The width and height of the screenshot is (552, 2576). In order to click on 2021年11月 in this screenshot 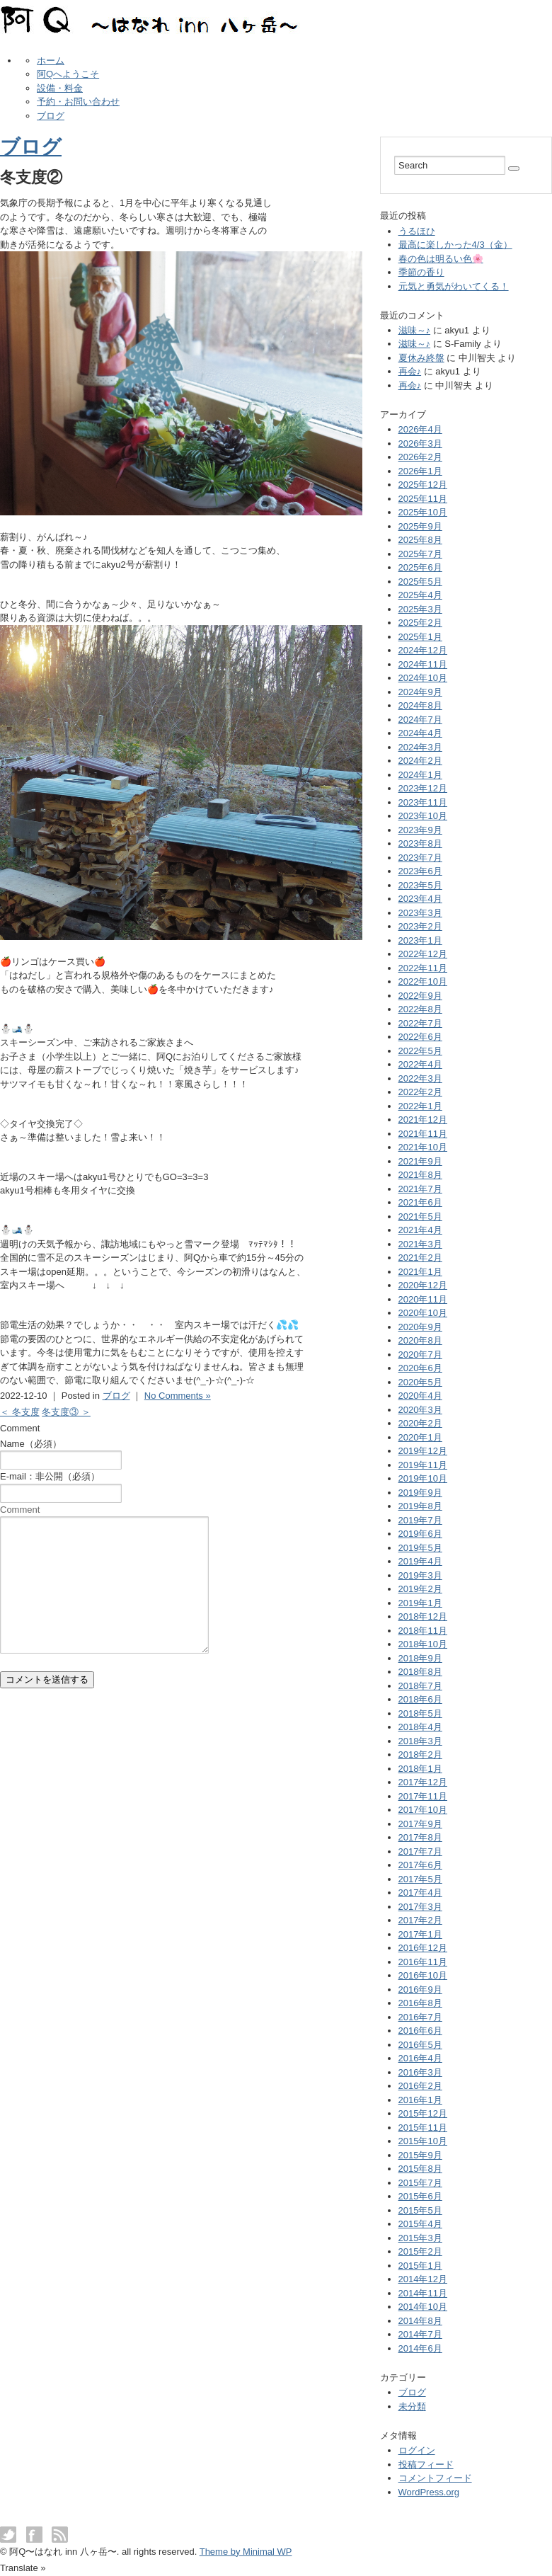, I will do `click(422, 1133)`.